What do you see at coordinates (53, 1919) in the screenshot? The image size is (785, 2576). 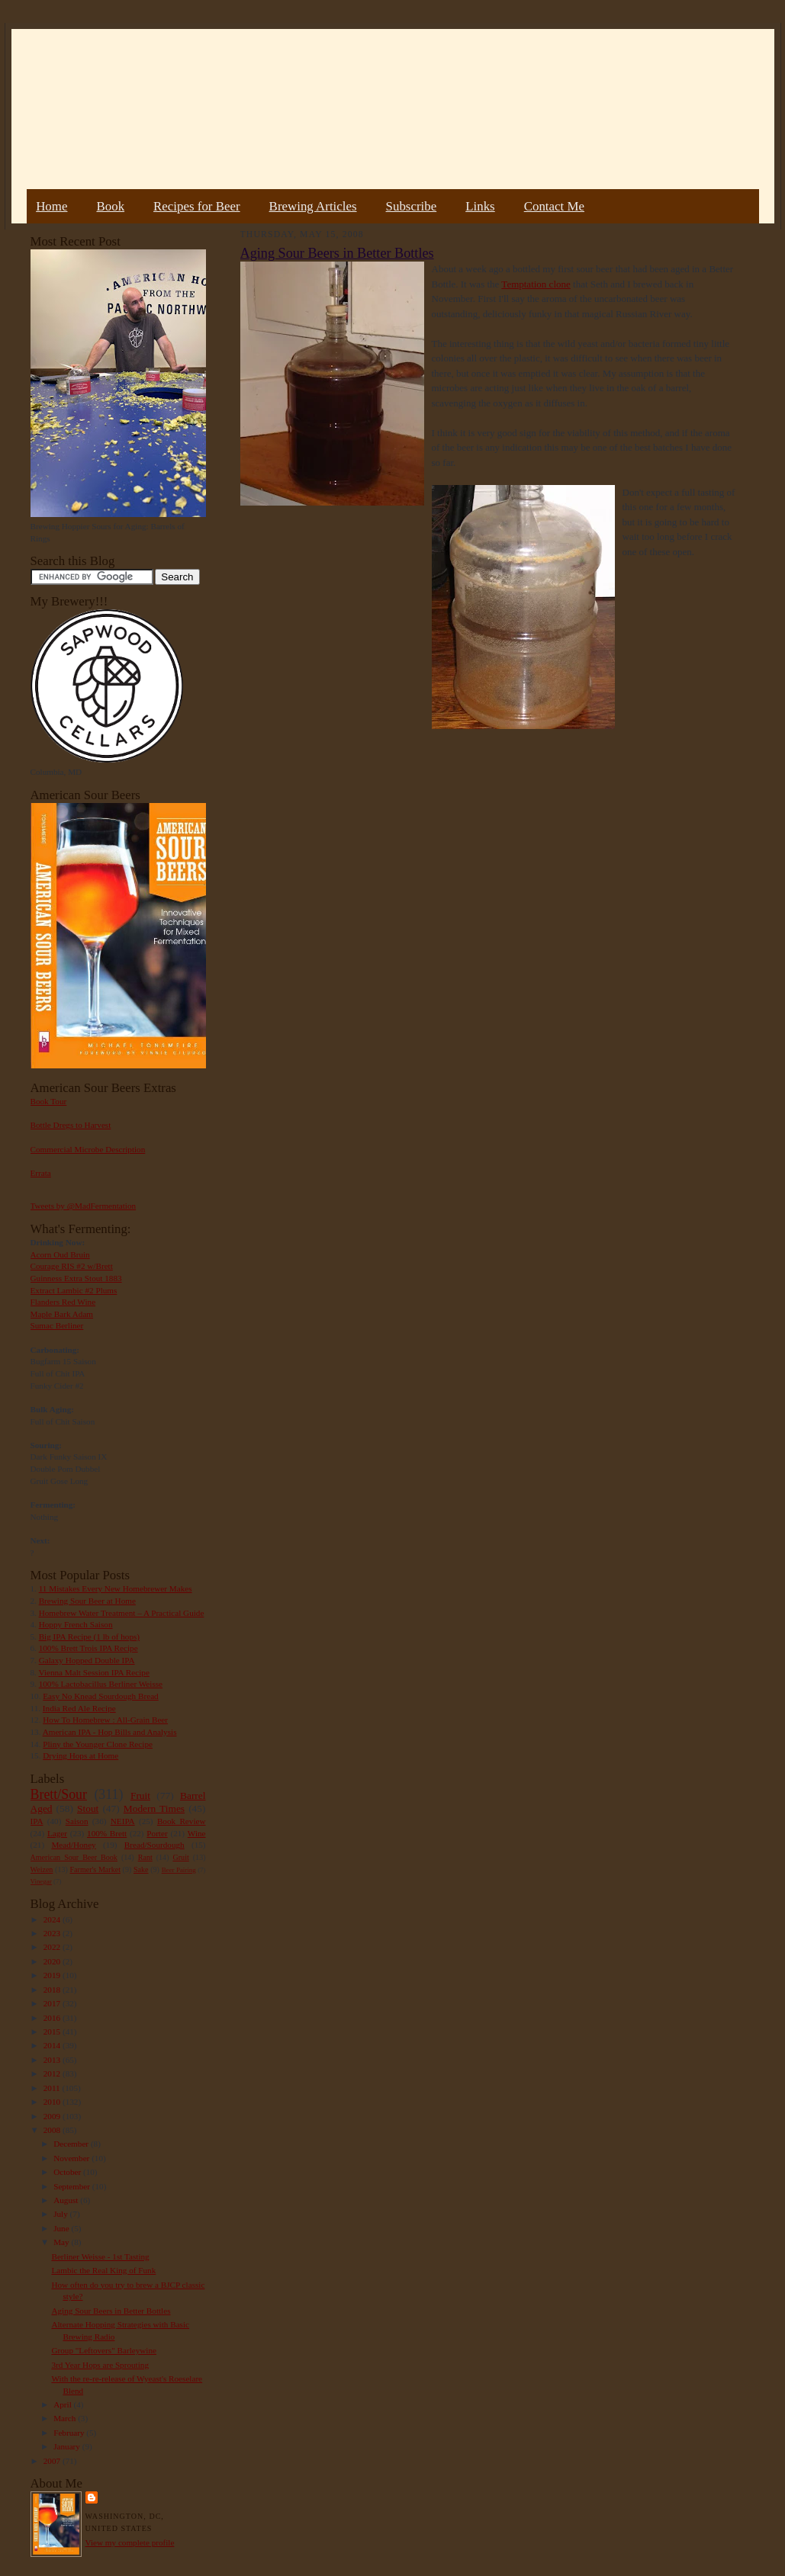 I see `2024` at bounding box center [53, 1919].